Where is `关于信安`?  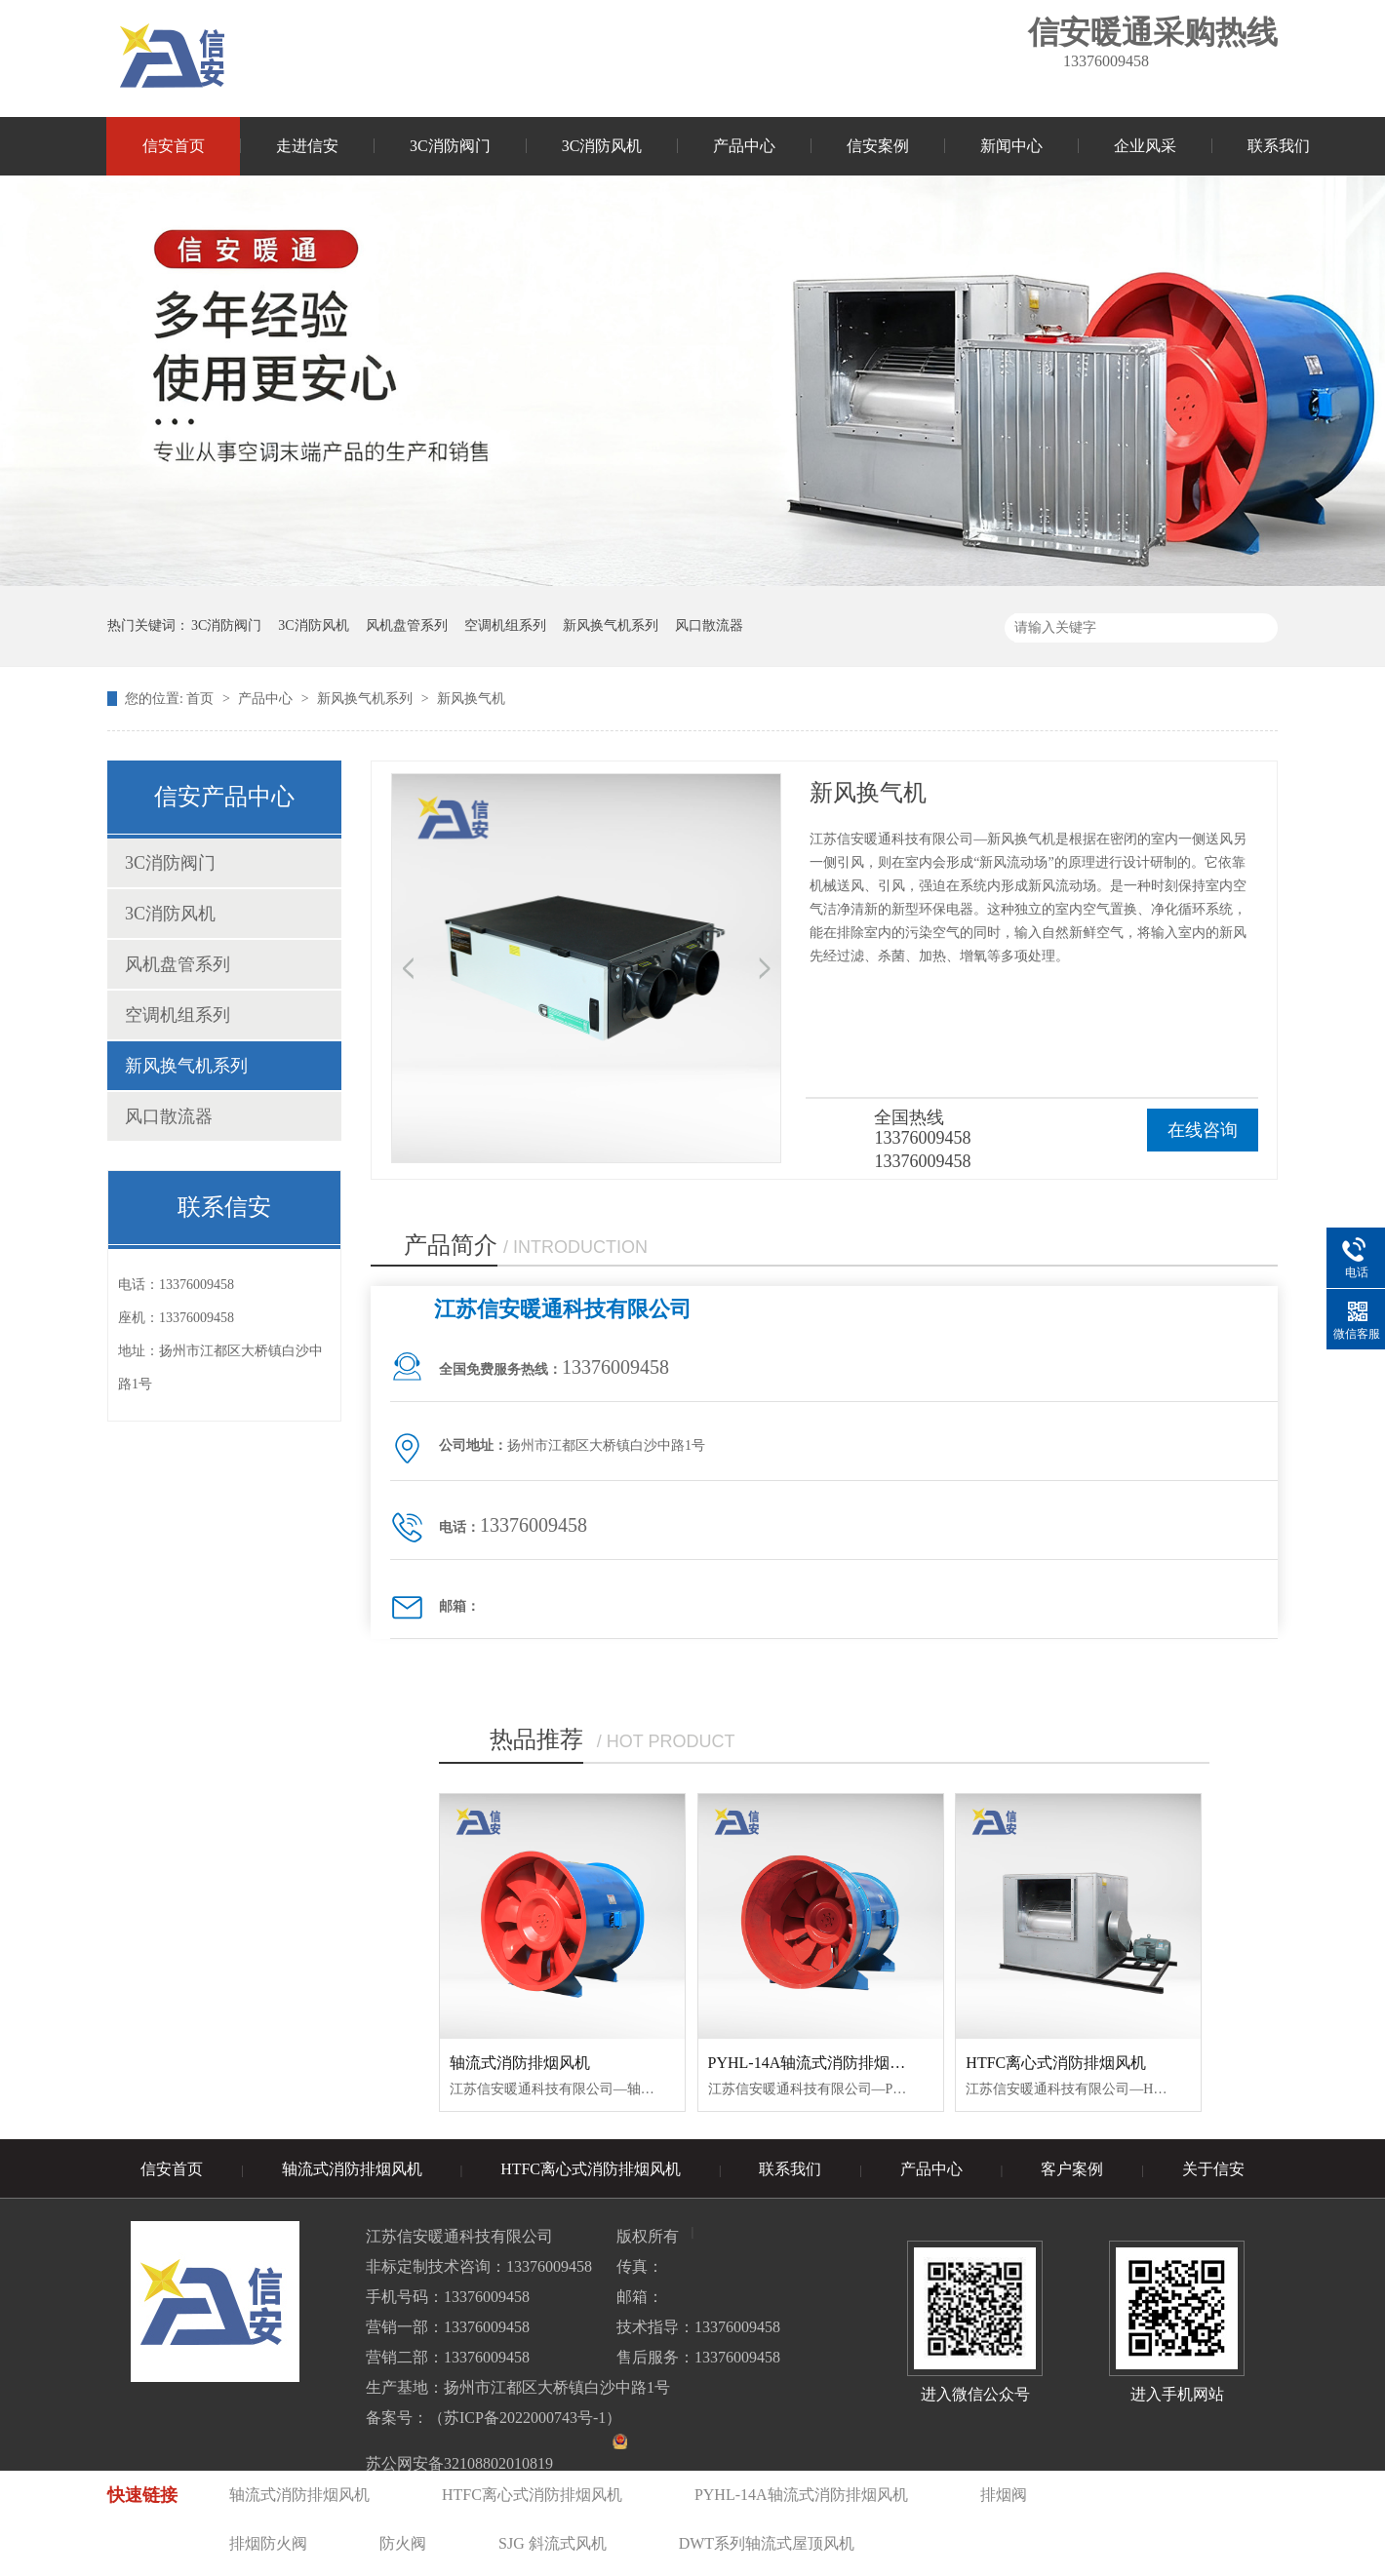 关于信安 is located at coordinates (1213, 2169).